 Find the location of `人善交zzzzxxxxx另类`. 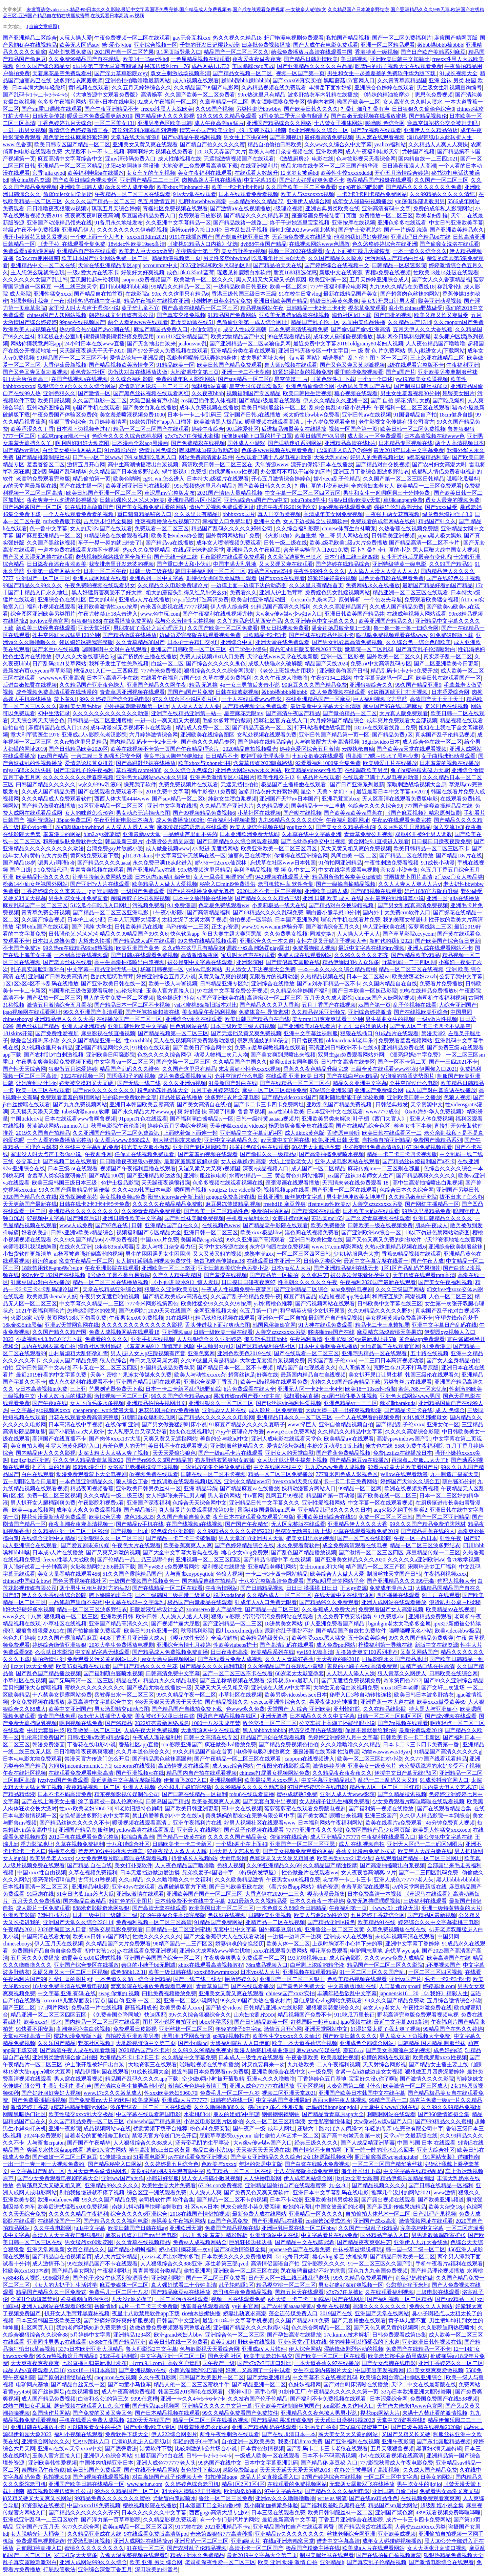

人善交zzzzxxxxx另类 is located at coordinates (377, 1204).